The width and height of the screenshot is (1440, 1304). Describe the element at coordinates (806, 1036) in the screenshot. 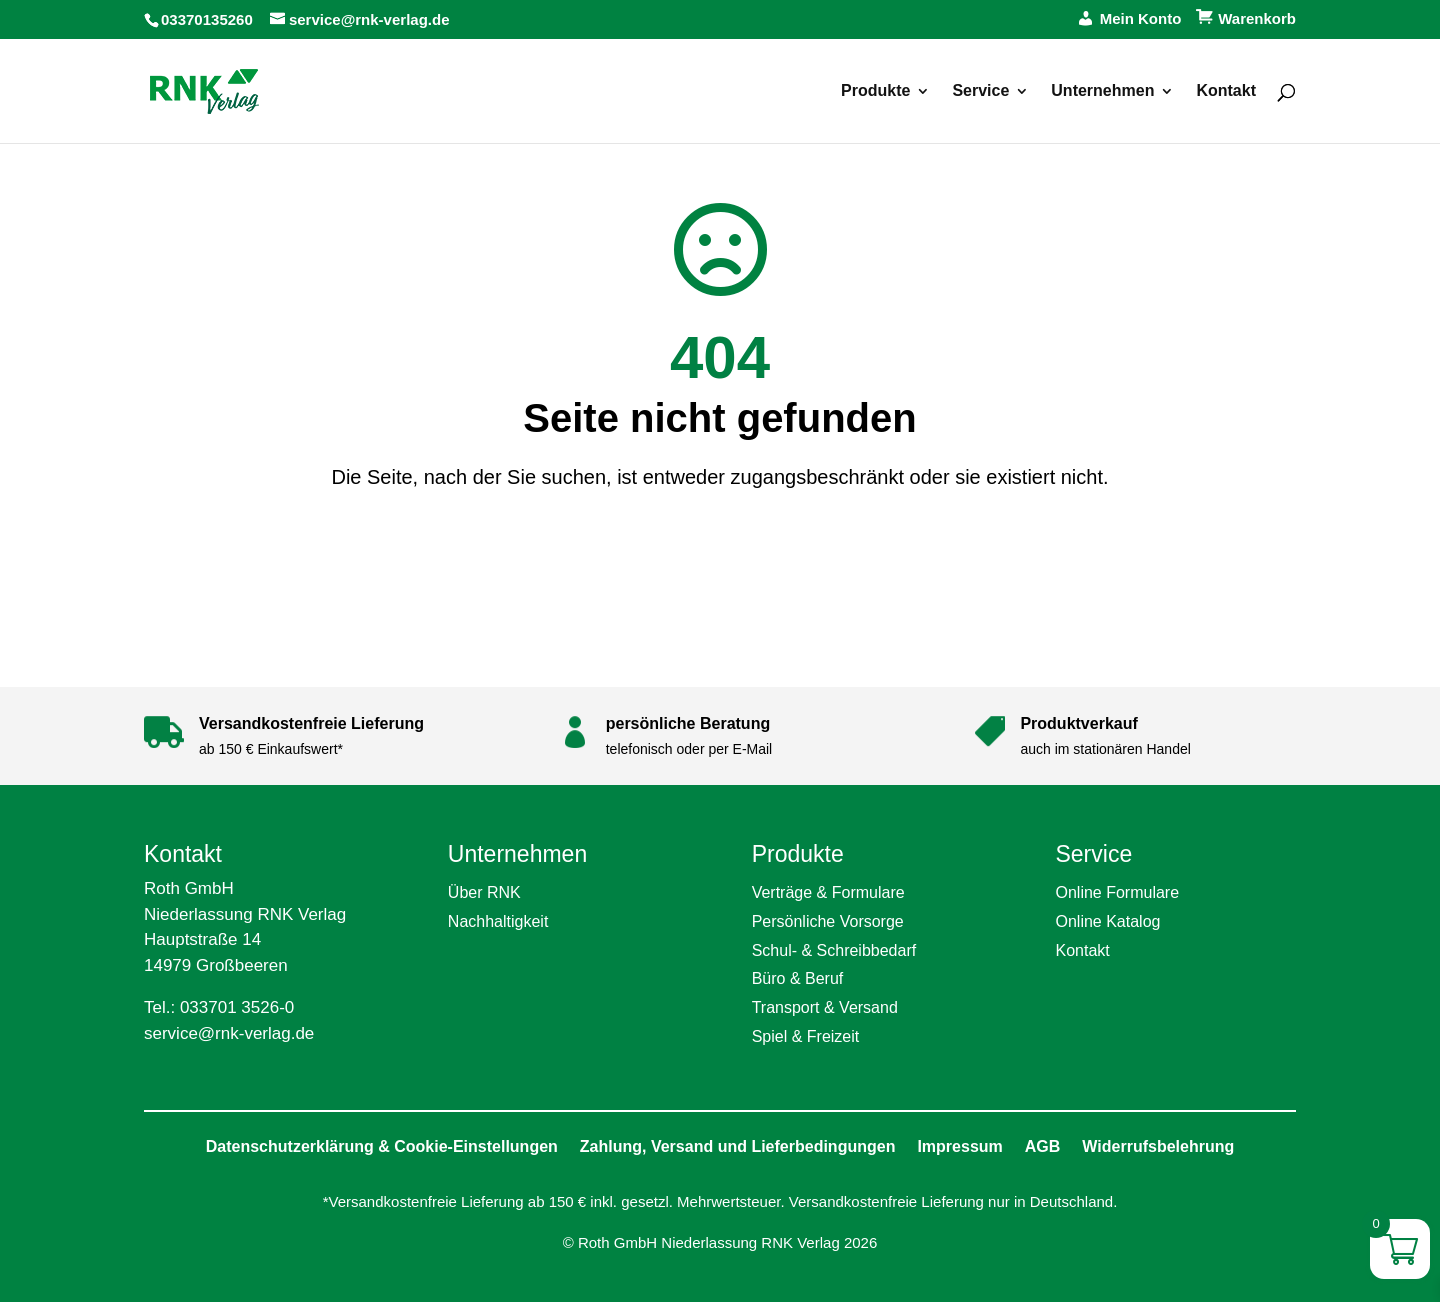

I see `Spiel & Freizeit` at that location.